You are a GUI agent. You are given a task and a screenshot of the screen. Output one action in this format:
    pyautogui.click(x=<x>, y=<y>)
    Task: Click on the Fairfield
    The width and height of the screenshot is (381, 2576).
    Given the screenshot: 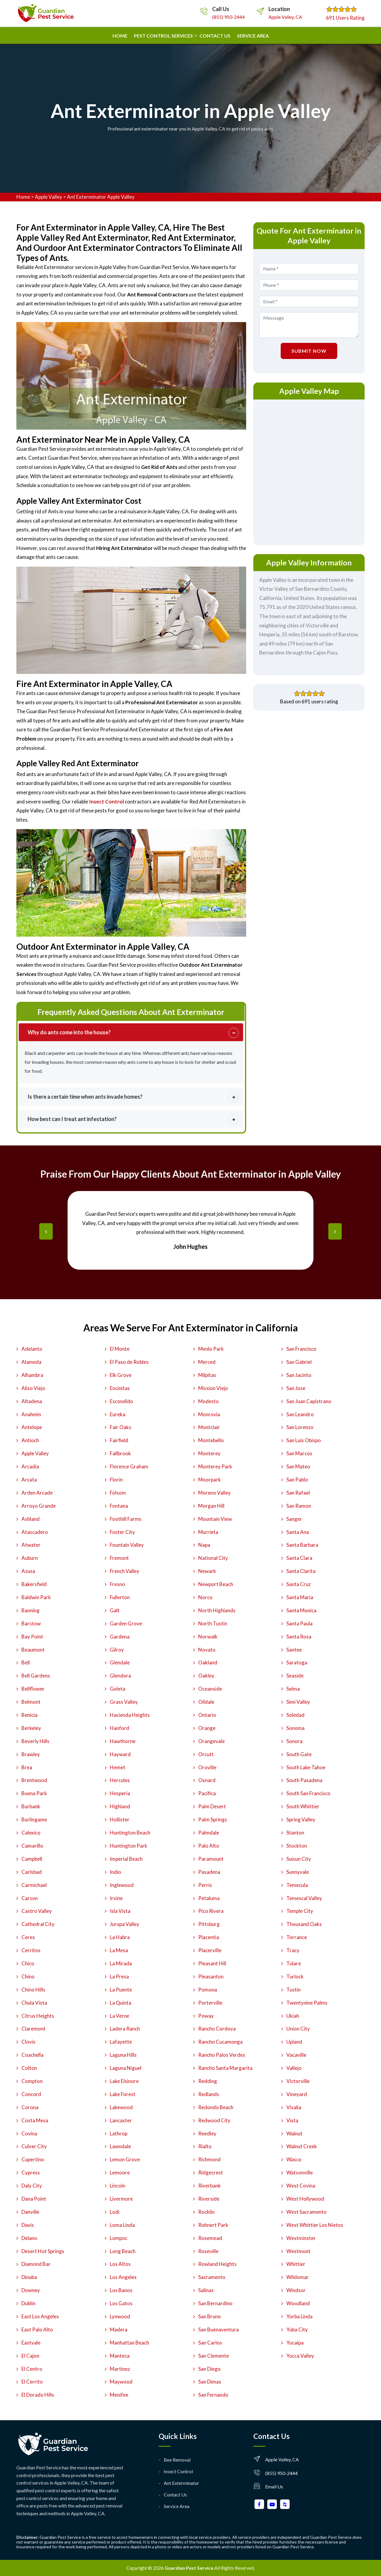 What is the action you would take?
    pyautogui.click(x=119, y=1440)
    